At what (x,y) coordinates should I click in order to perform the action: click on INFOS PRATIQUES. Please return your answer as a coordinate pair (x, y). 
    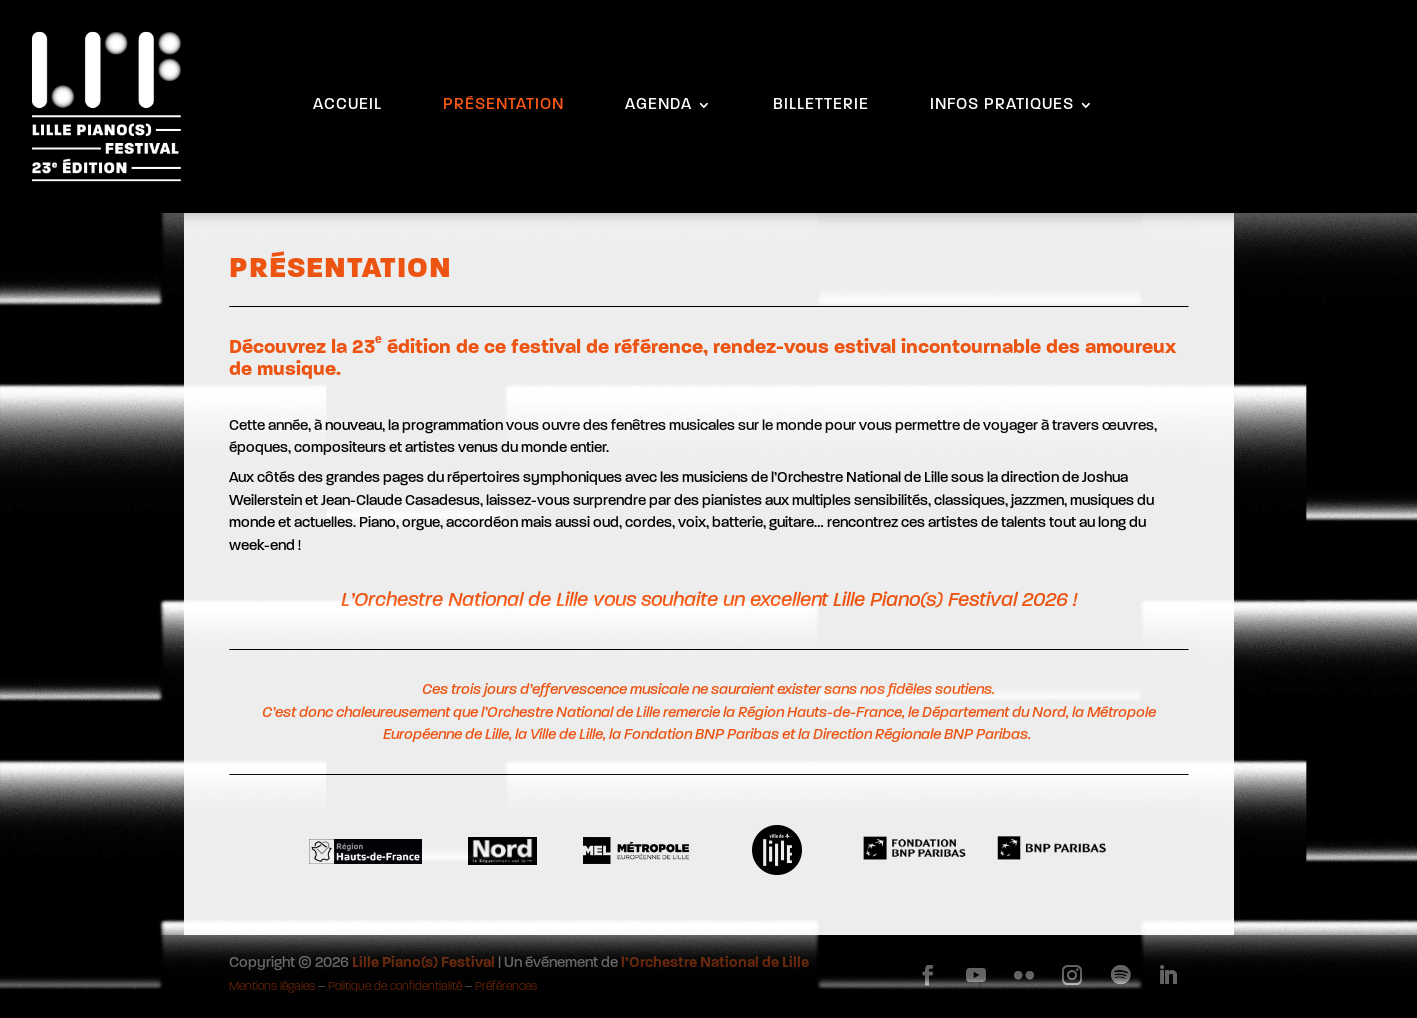
    Looking at the image, I should click on (1002, 105).